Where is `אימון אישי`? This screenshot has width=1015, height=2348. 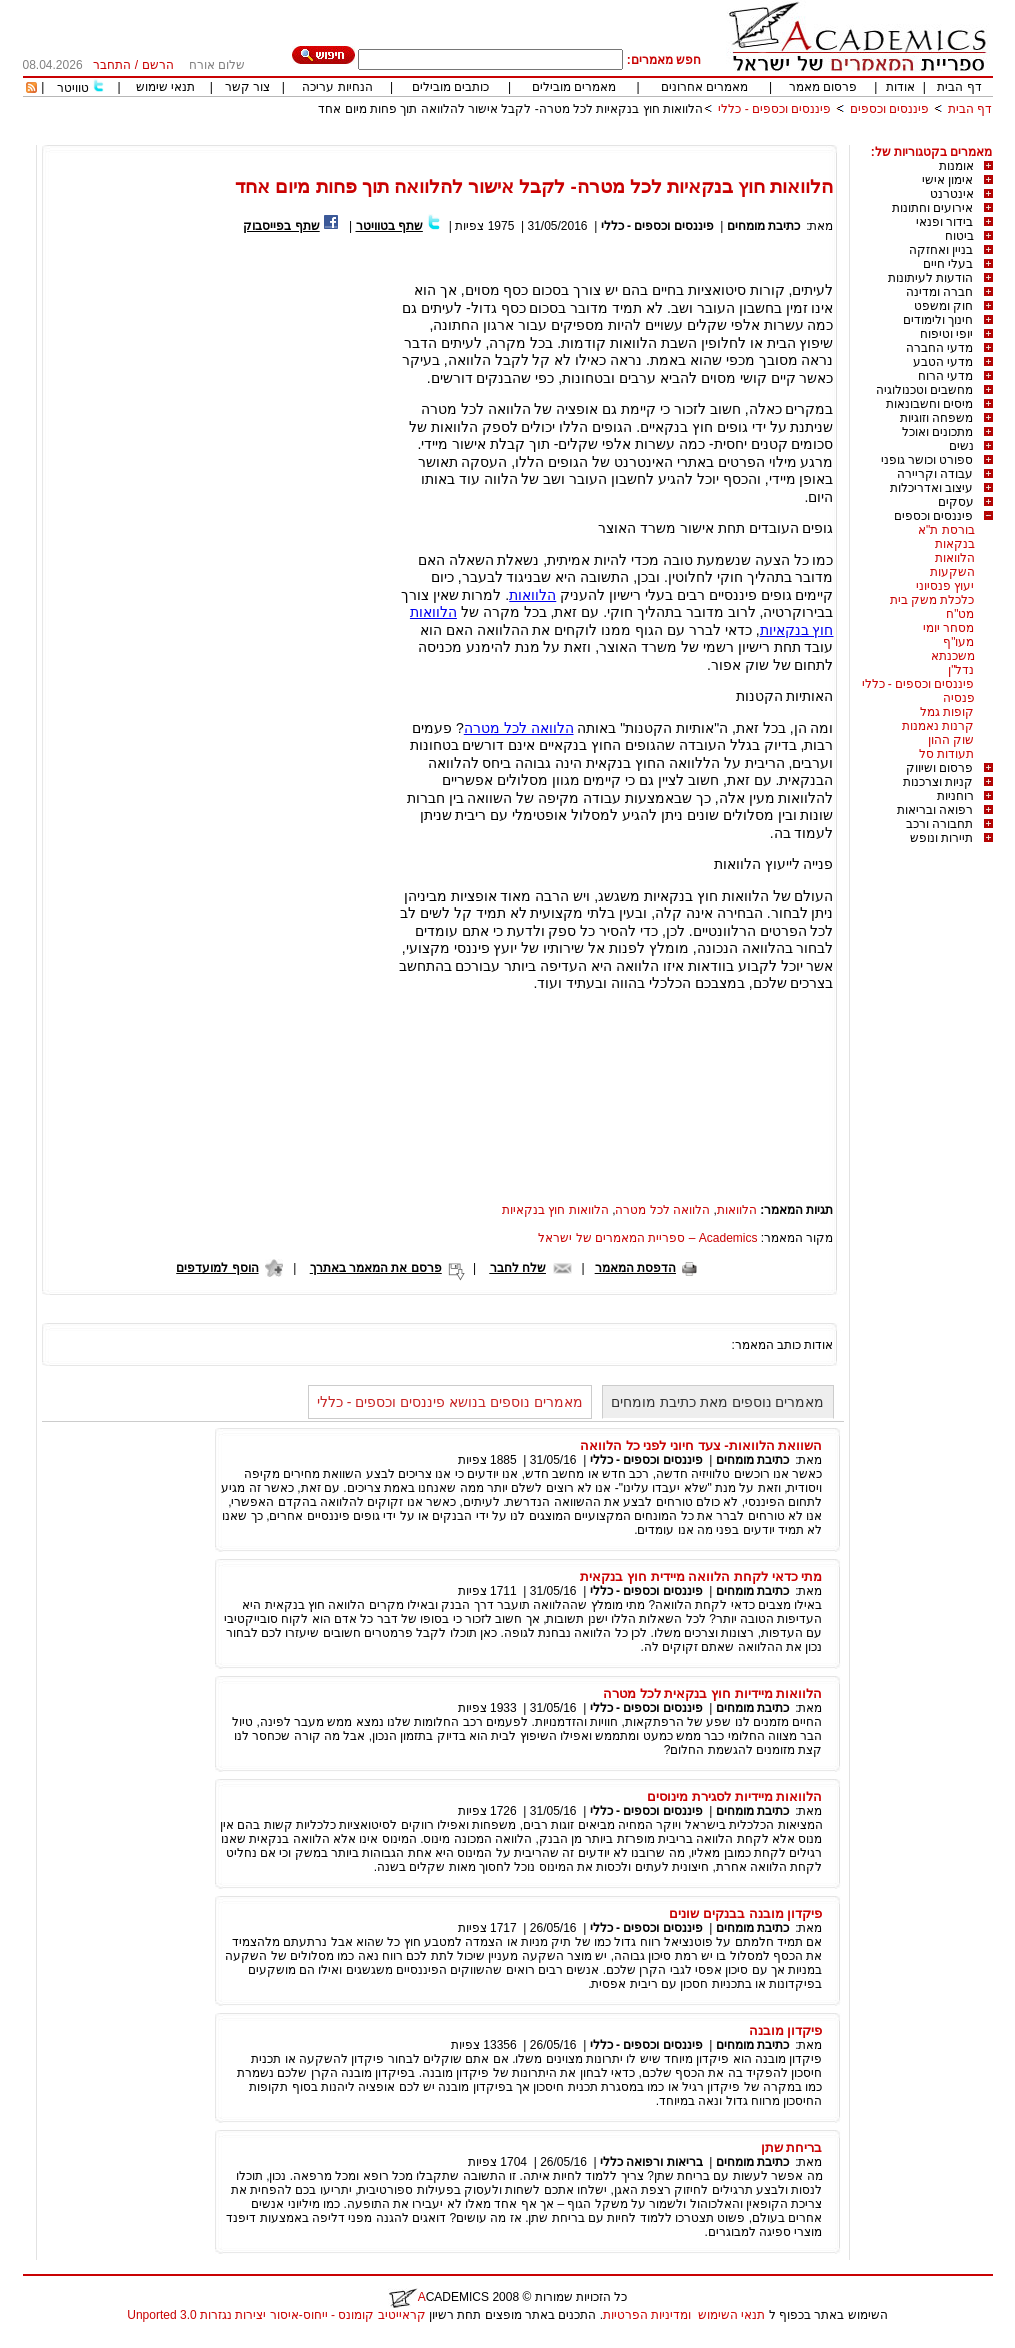
אימון אישי is located at coordinates (947, 180).